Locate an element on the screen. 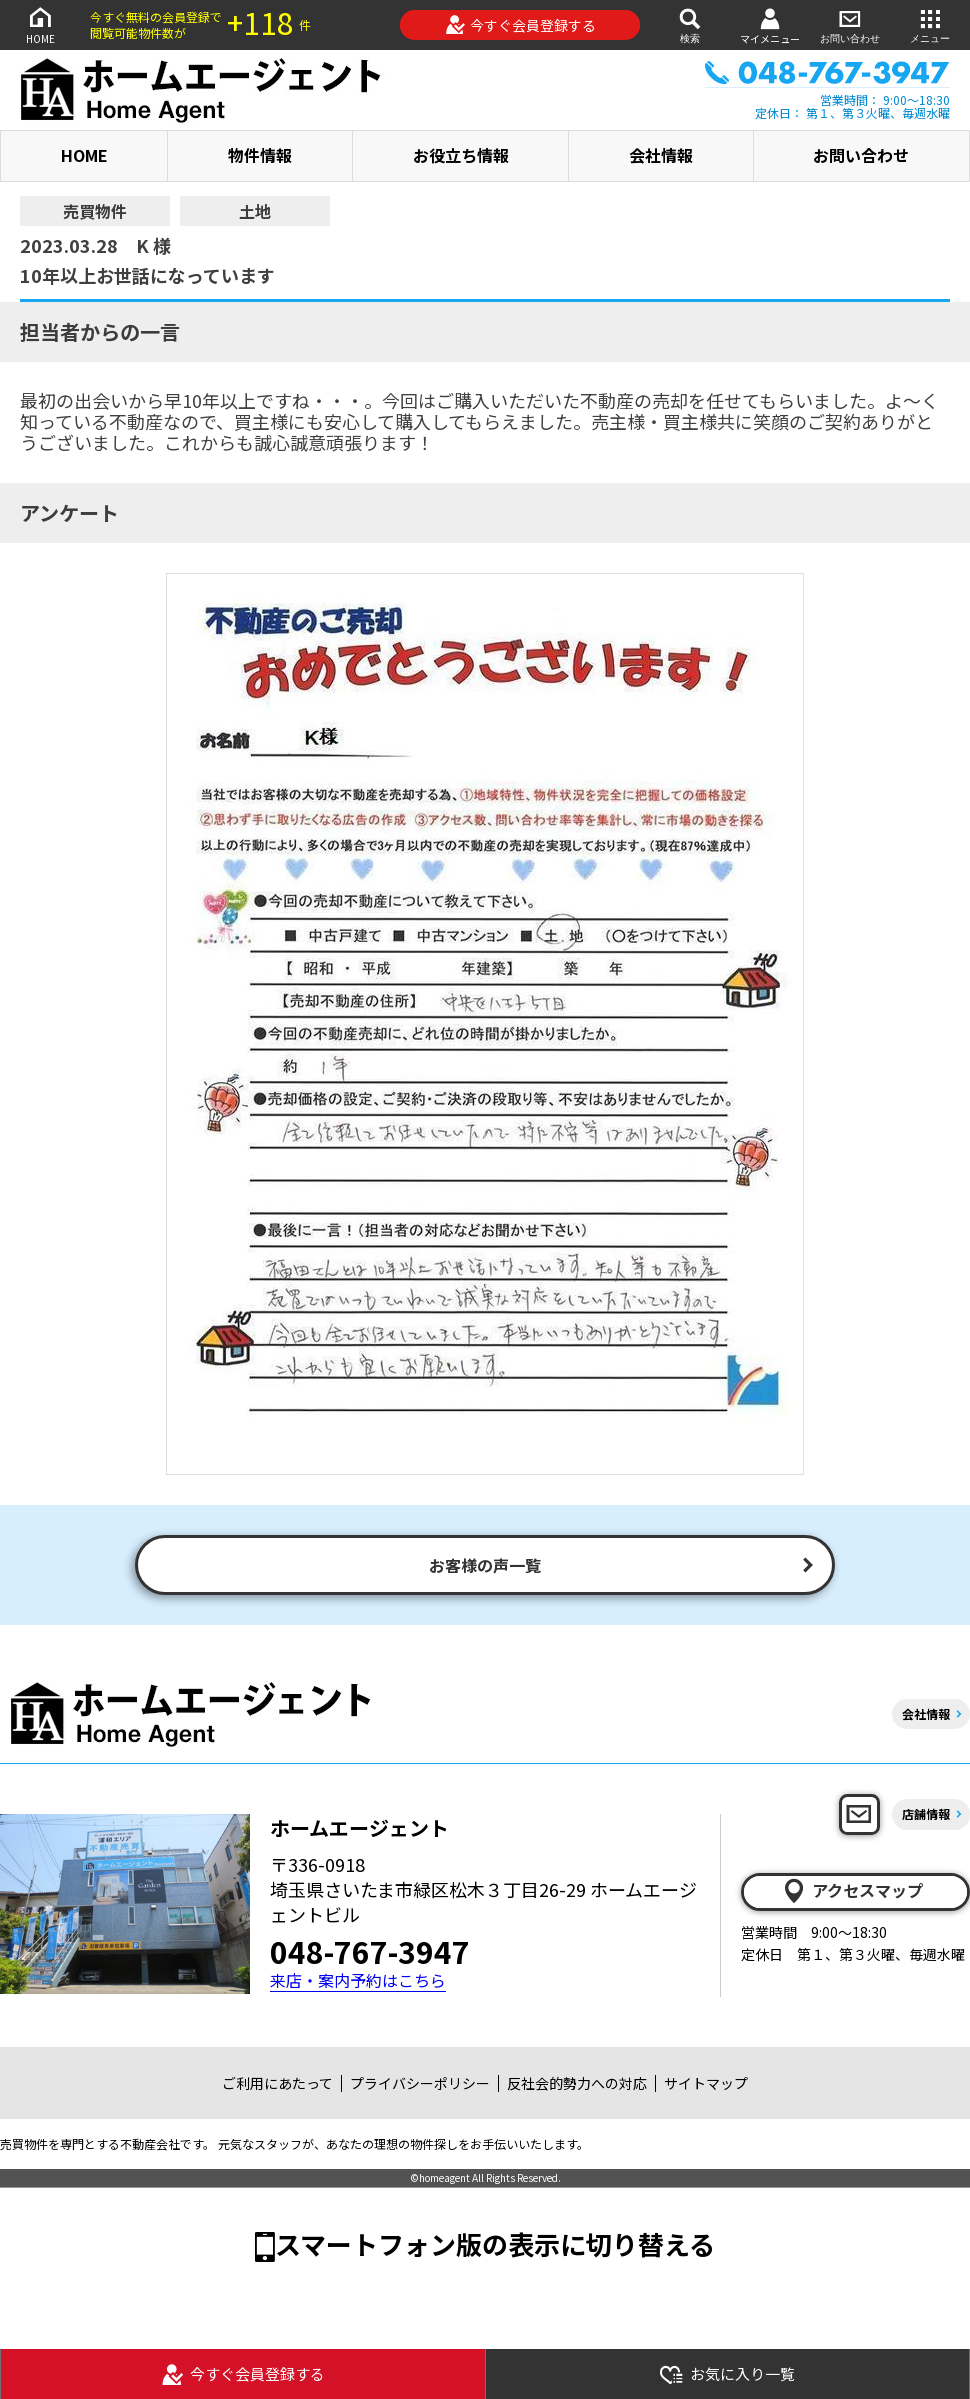  反社会的勢力への対応 is located at coordinates (577, 2083).